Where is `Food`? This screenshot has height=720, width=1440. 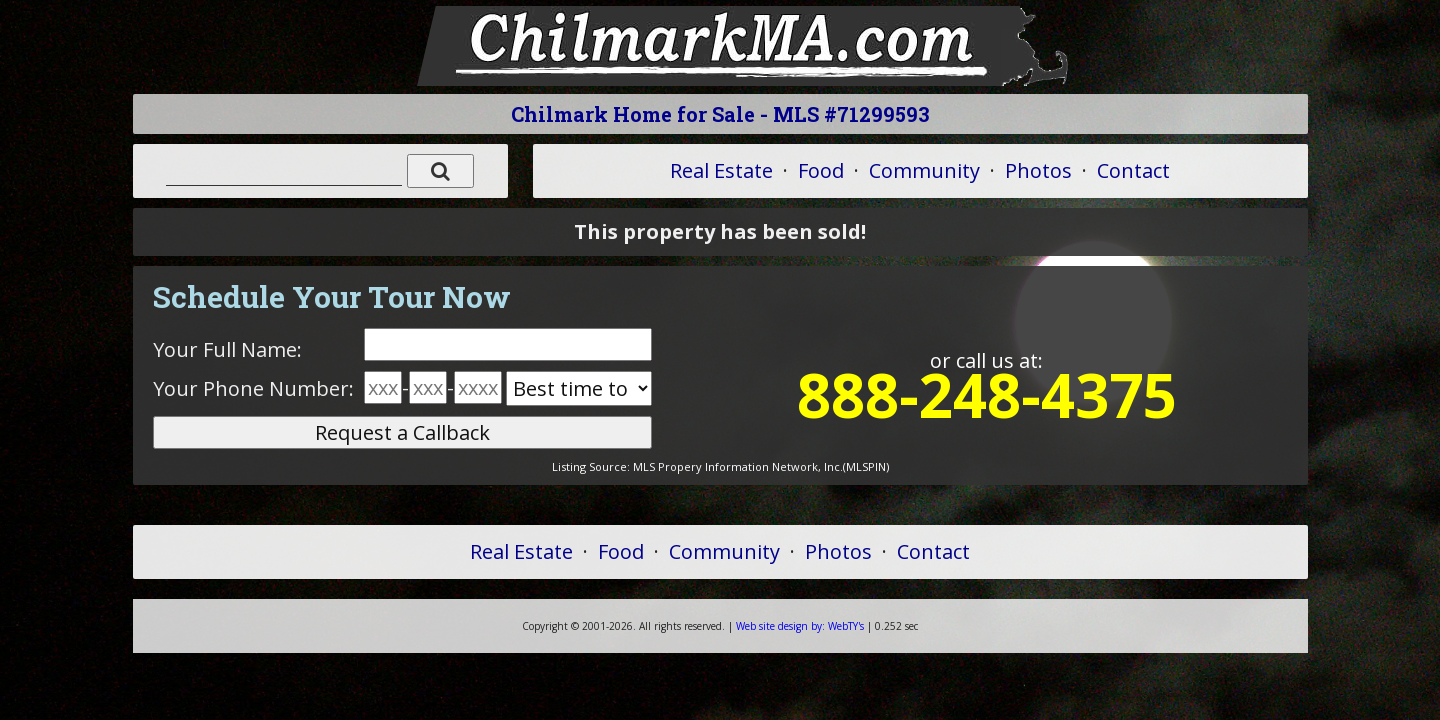 Food is located at coordinates (821, 170).